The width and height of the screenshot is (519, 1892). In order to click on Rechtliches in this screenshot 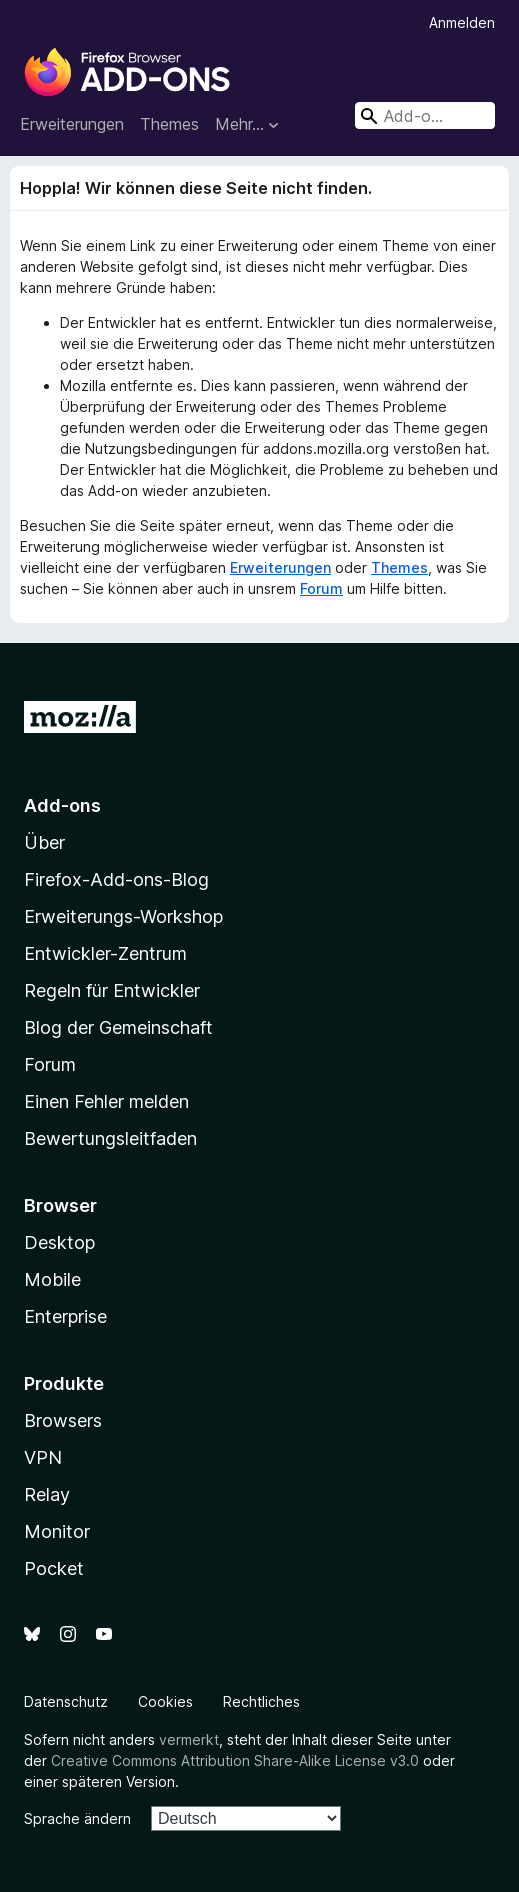, I will do `click(261, 1701)`.